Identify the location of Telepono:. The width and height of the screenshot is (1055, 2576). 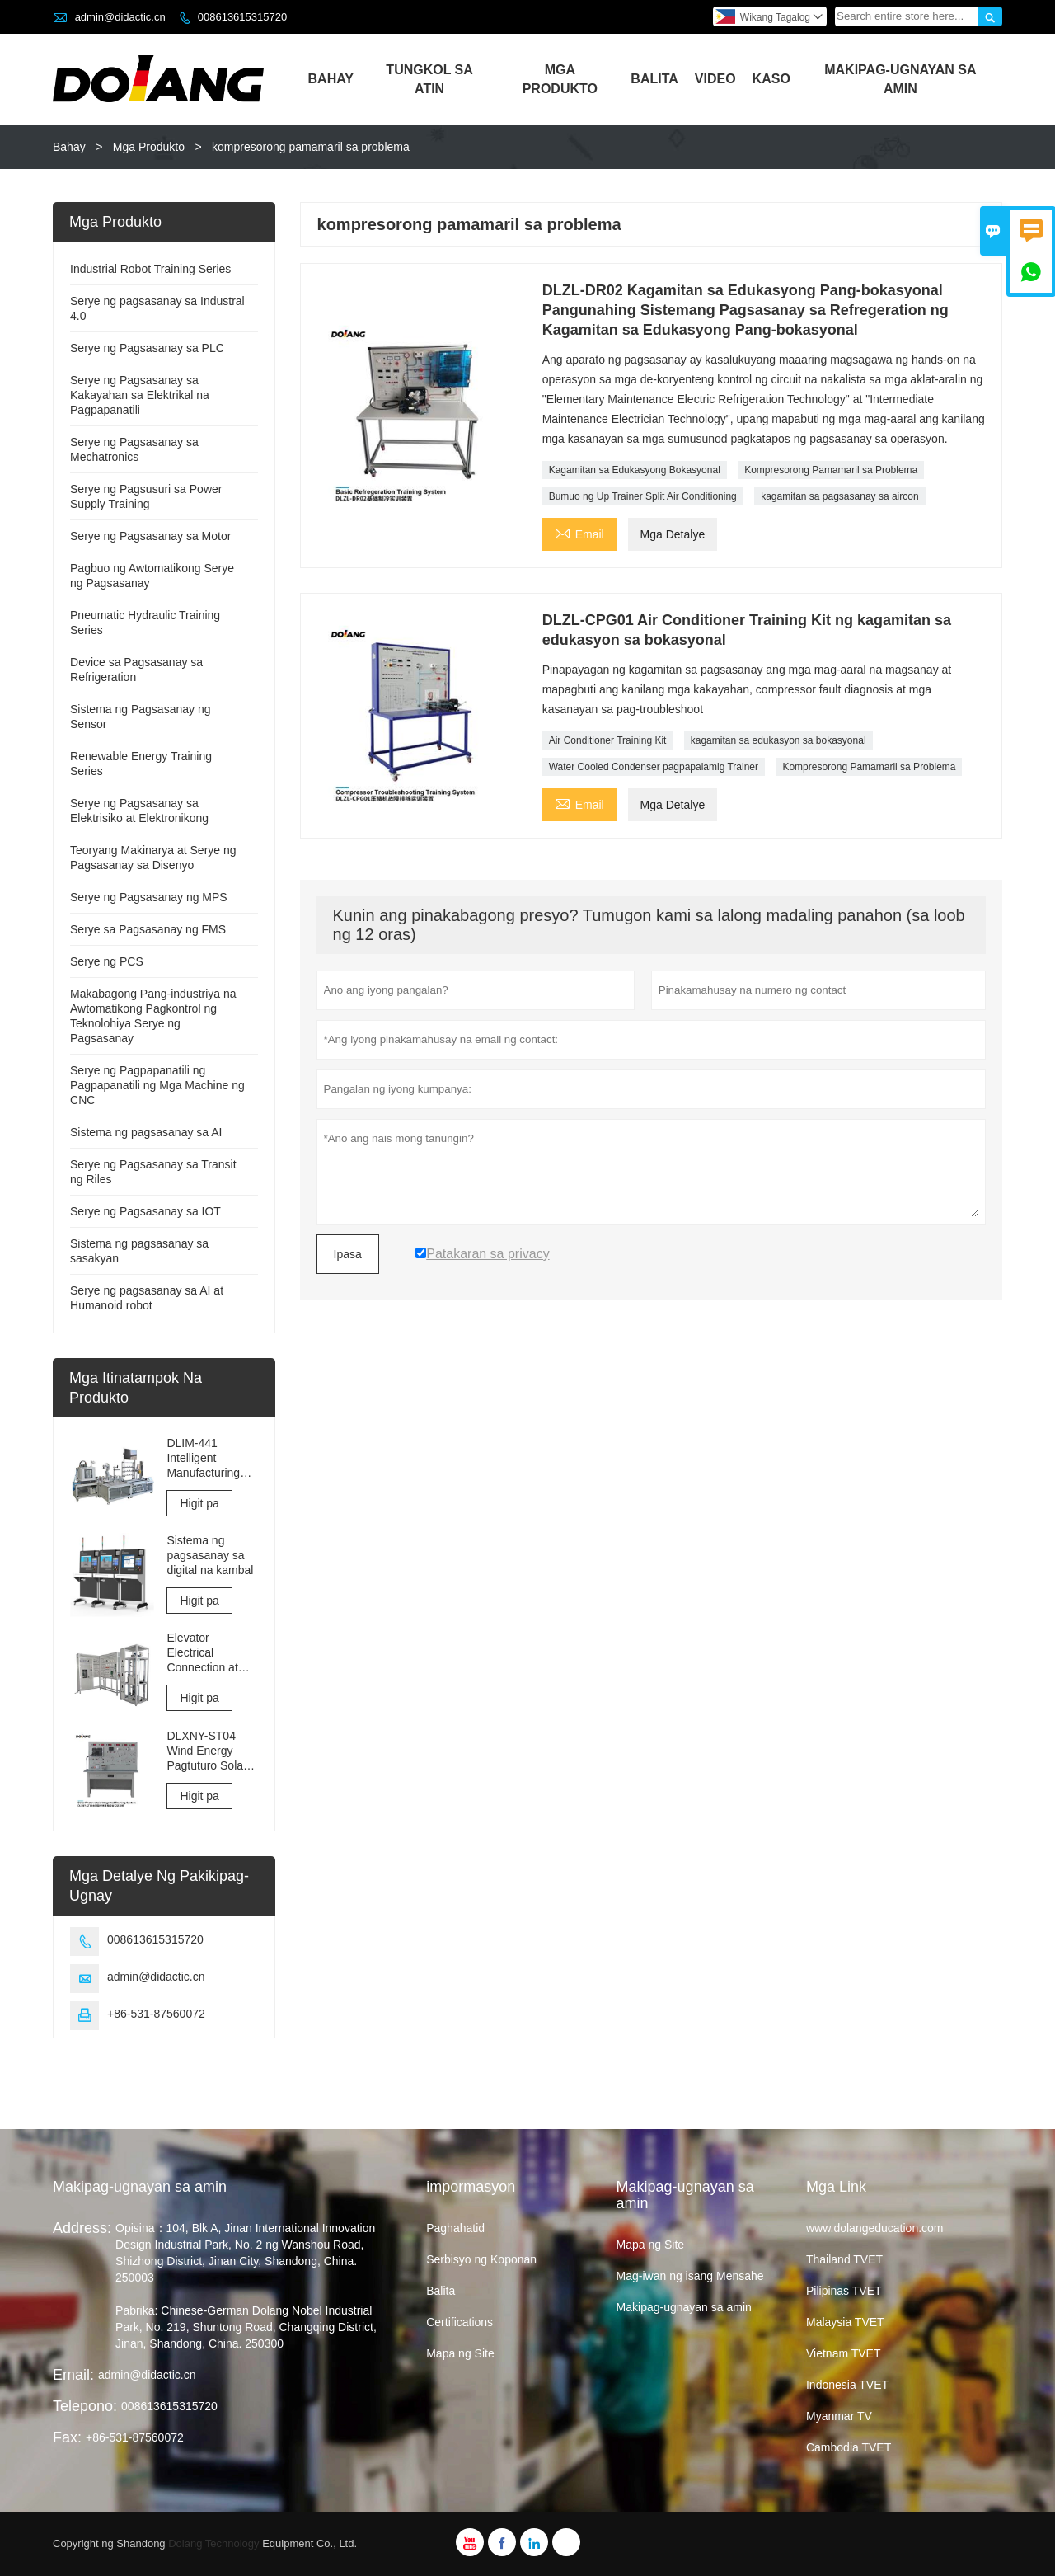
(85, 2406).